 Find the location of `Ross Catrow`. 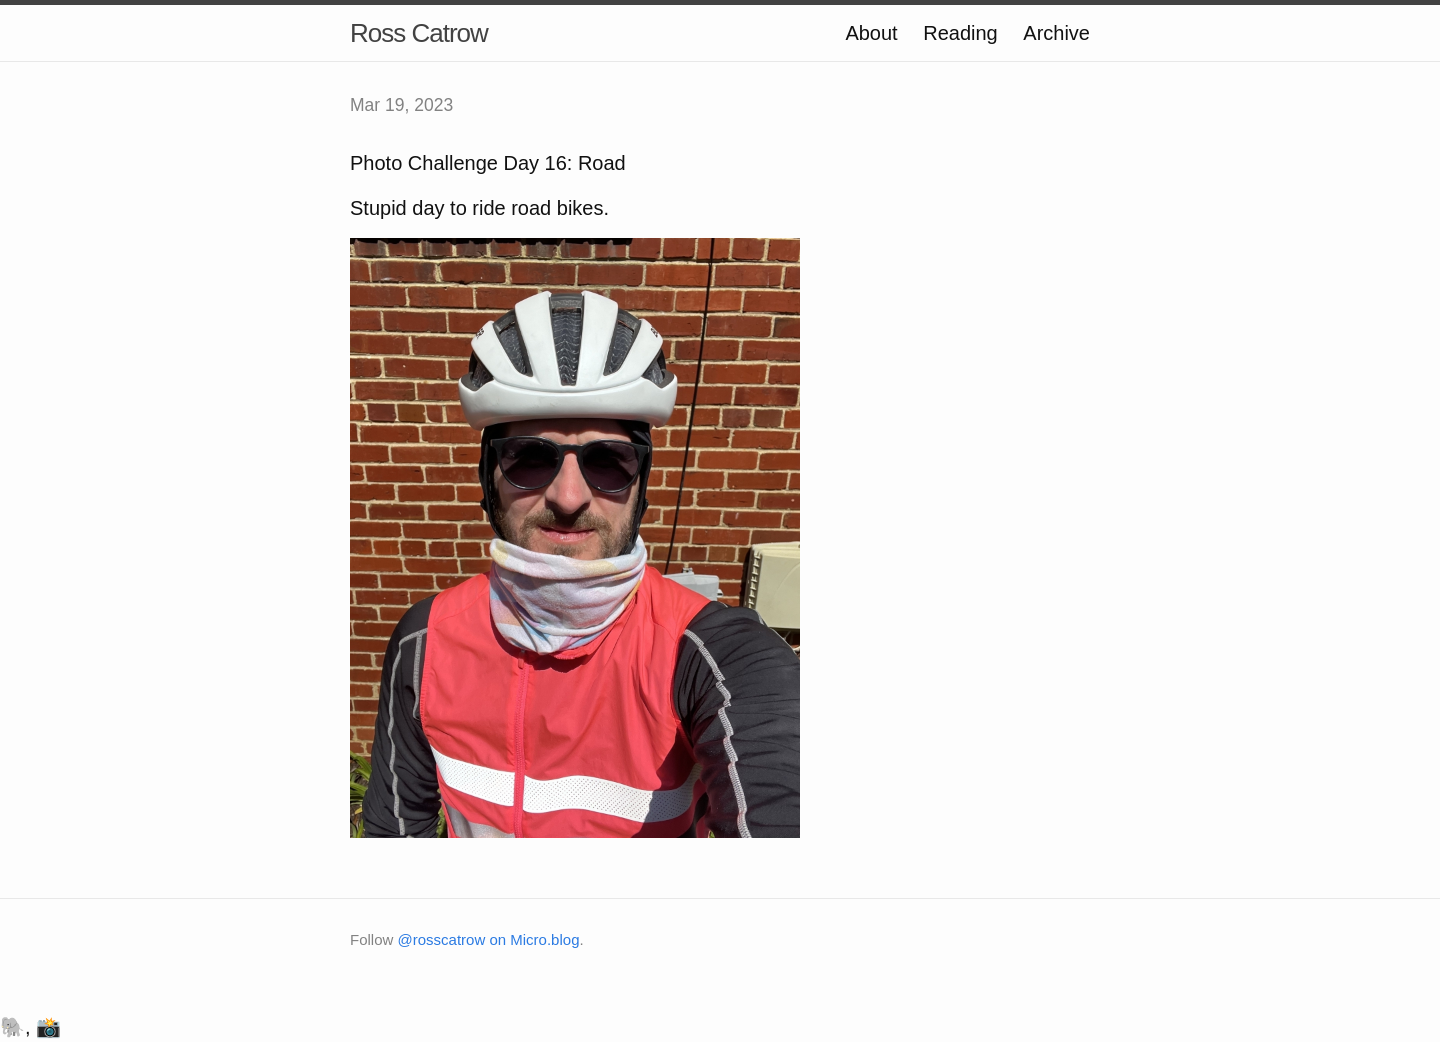

Ross Catrow is located at coordinates (419, 33).